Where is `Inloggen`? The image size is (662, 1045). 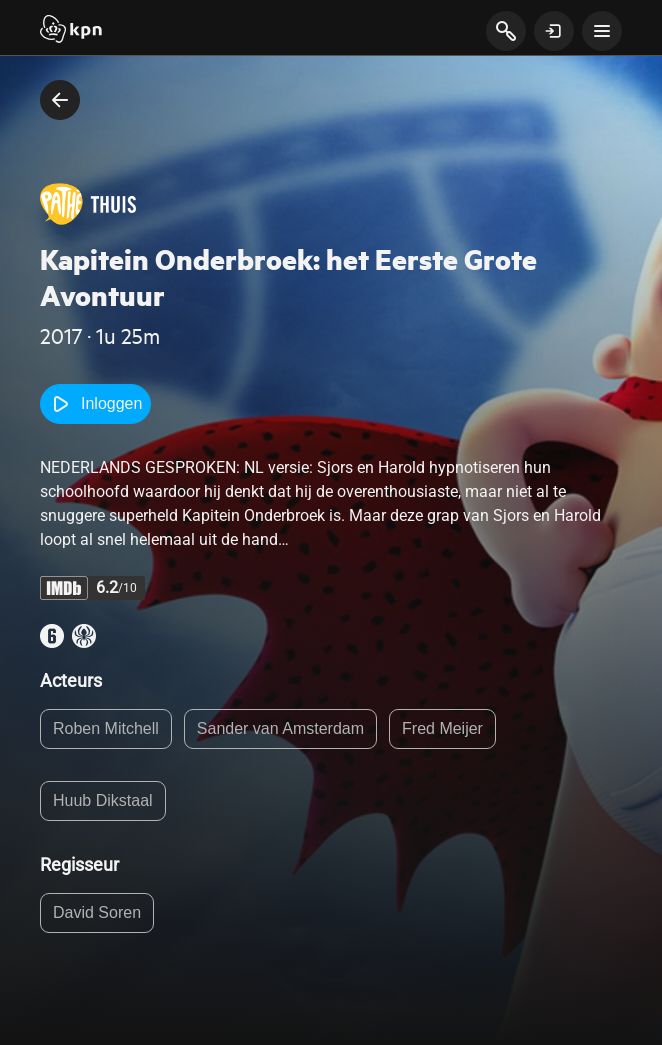 Inloggen is located at coordinates (95, 404).